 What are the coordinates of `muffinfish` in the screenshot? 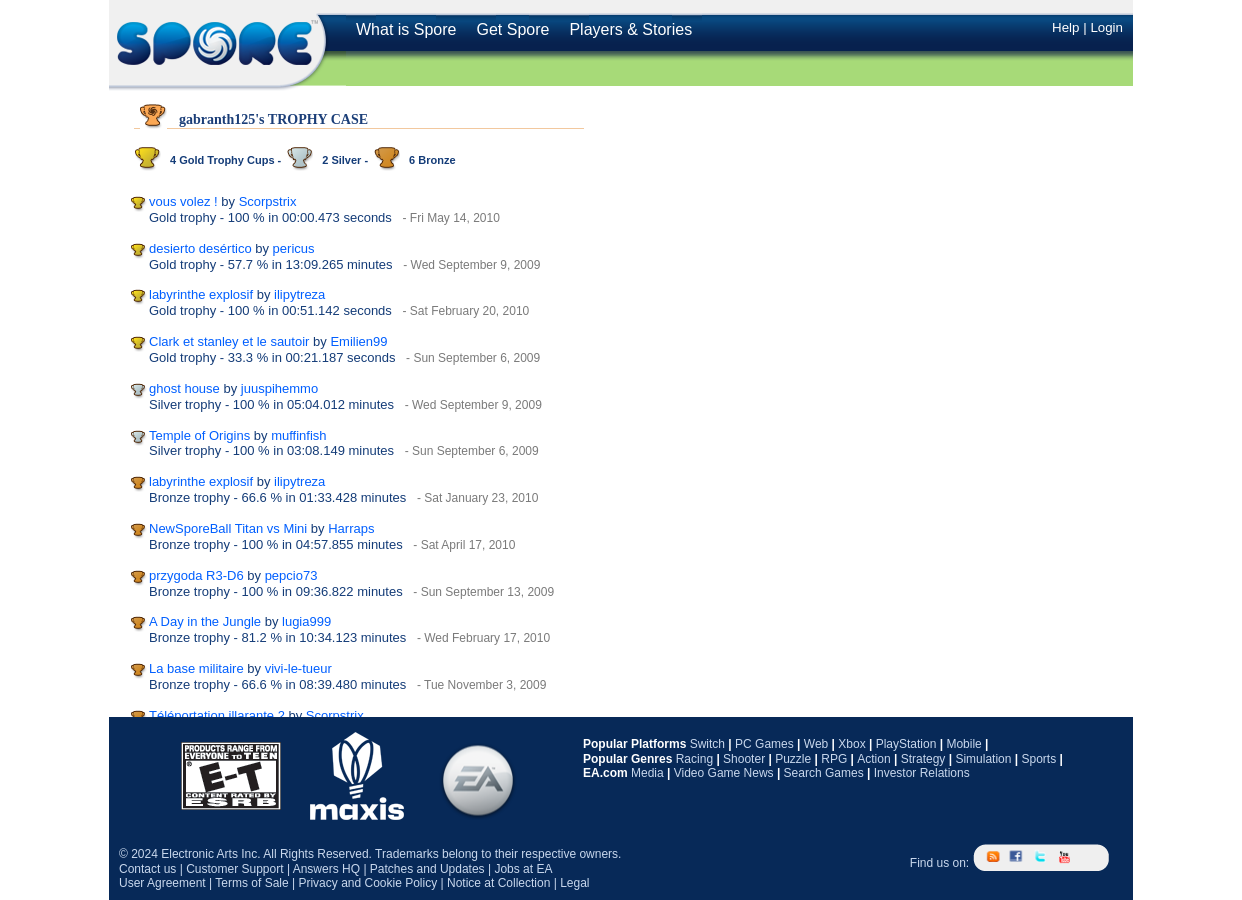 It's located at (298, 435).